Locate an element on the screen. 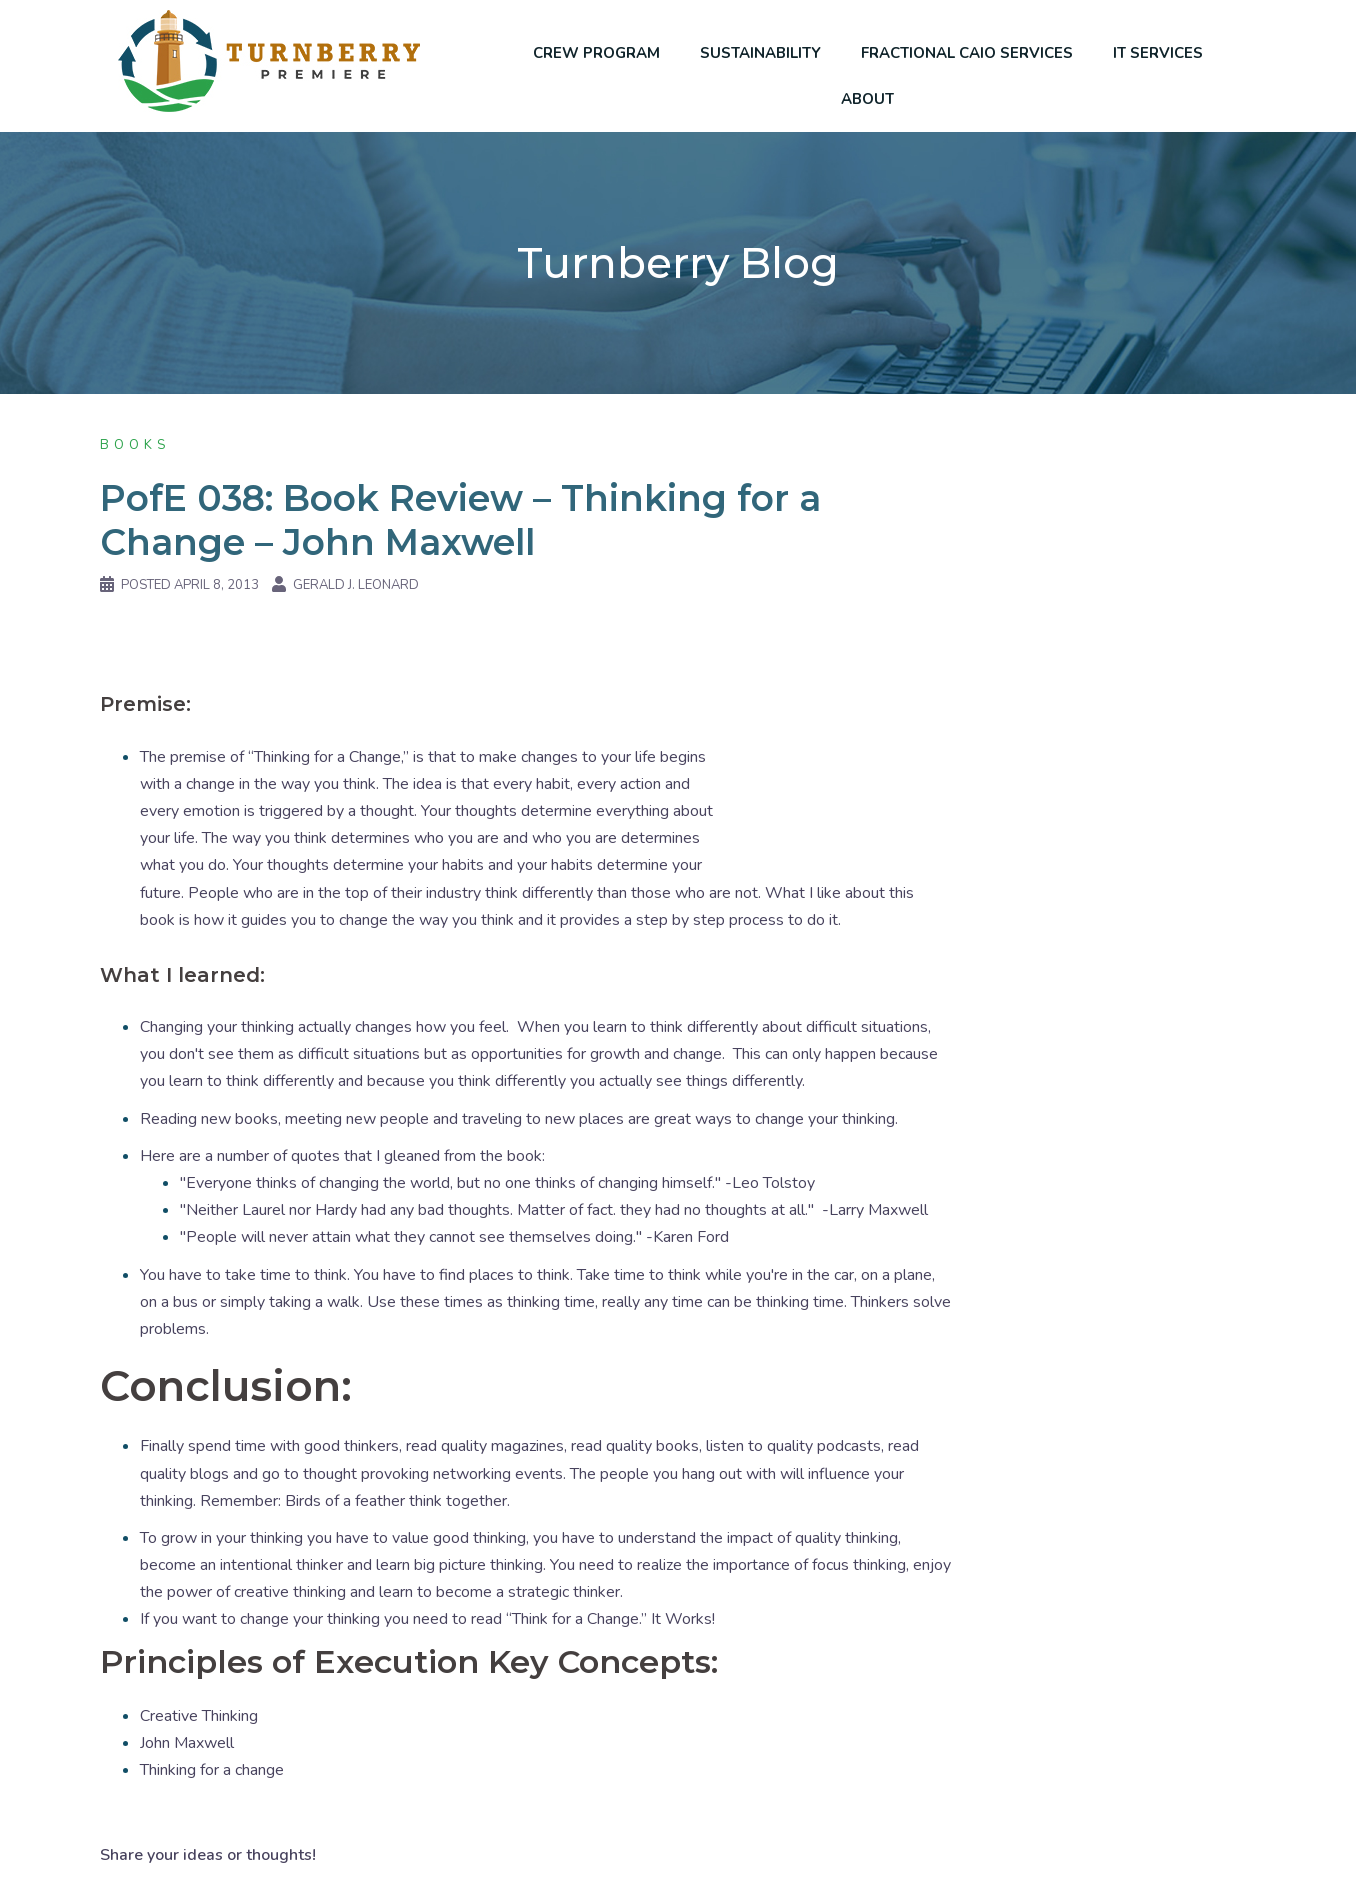 This screenshot has height=1889, width=1356. ABOUT is located at coordinates (867, 99).